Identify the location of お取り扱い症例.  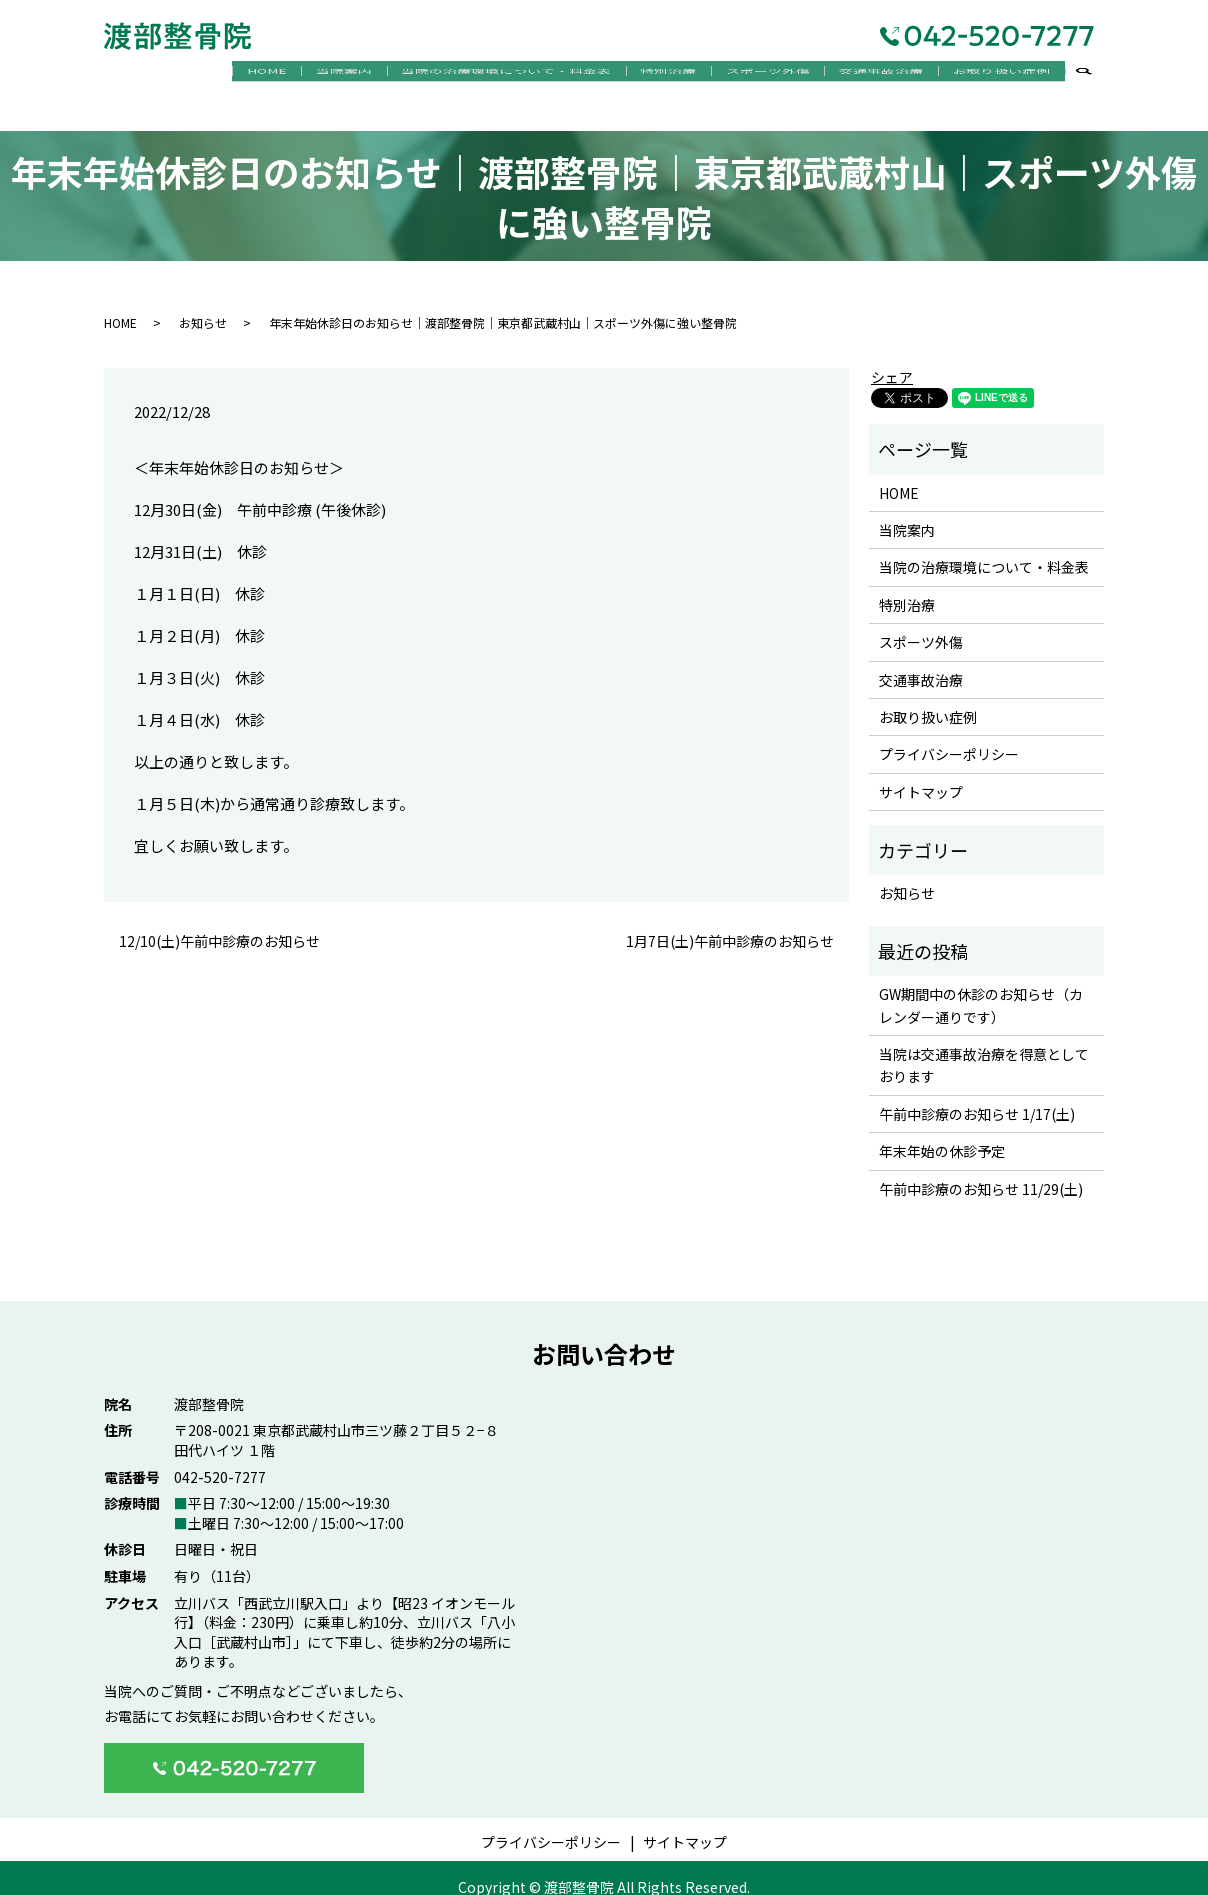
(996, 75).